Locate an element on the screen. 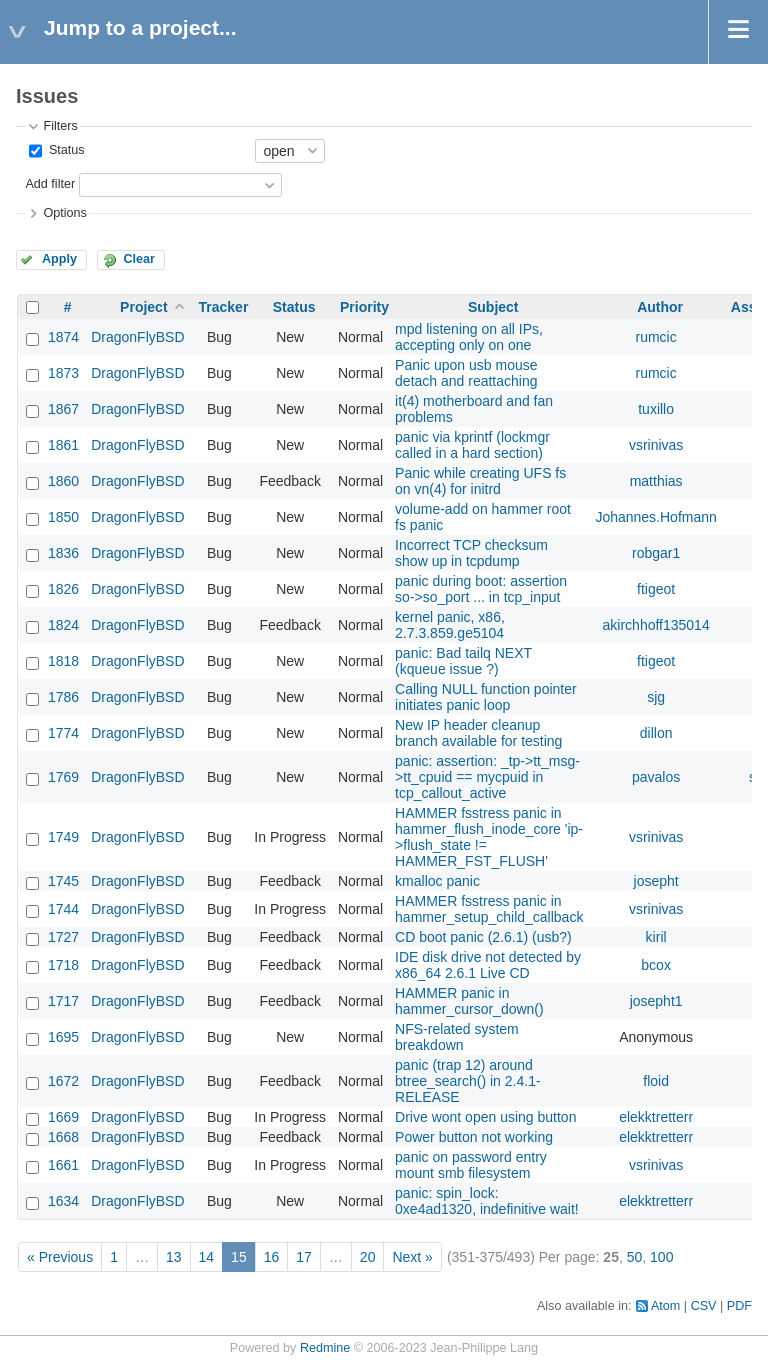  1850 is located at coordinates (63, 517).